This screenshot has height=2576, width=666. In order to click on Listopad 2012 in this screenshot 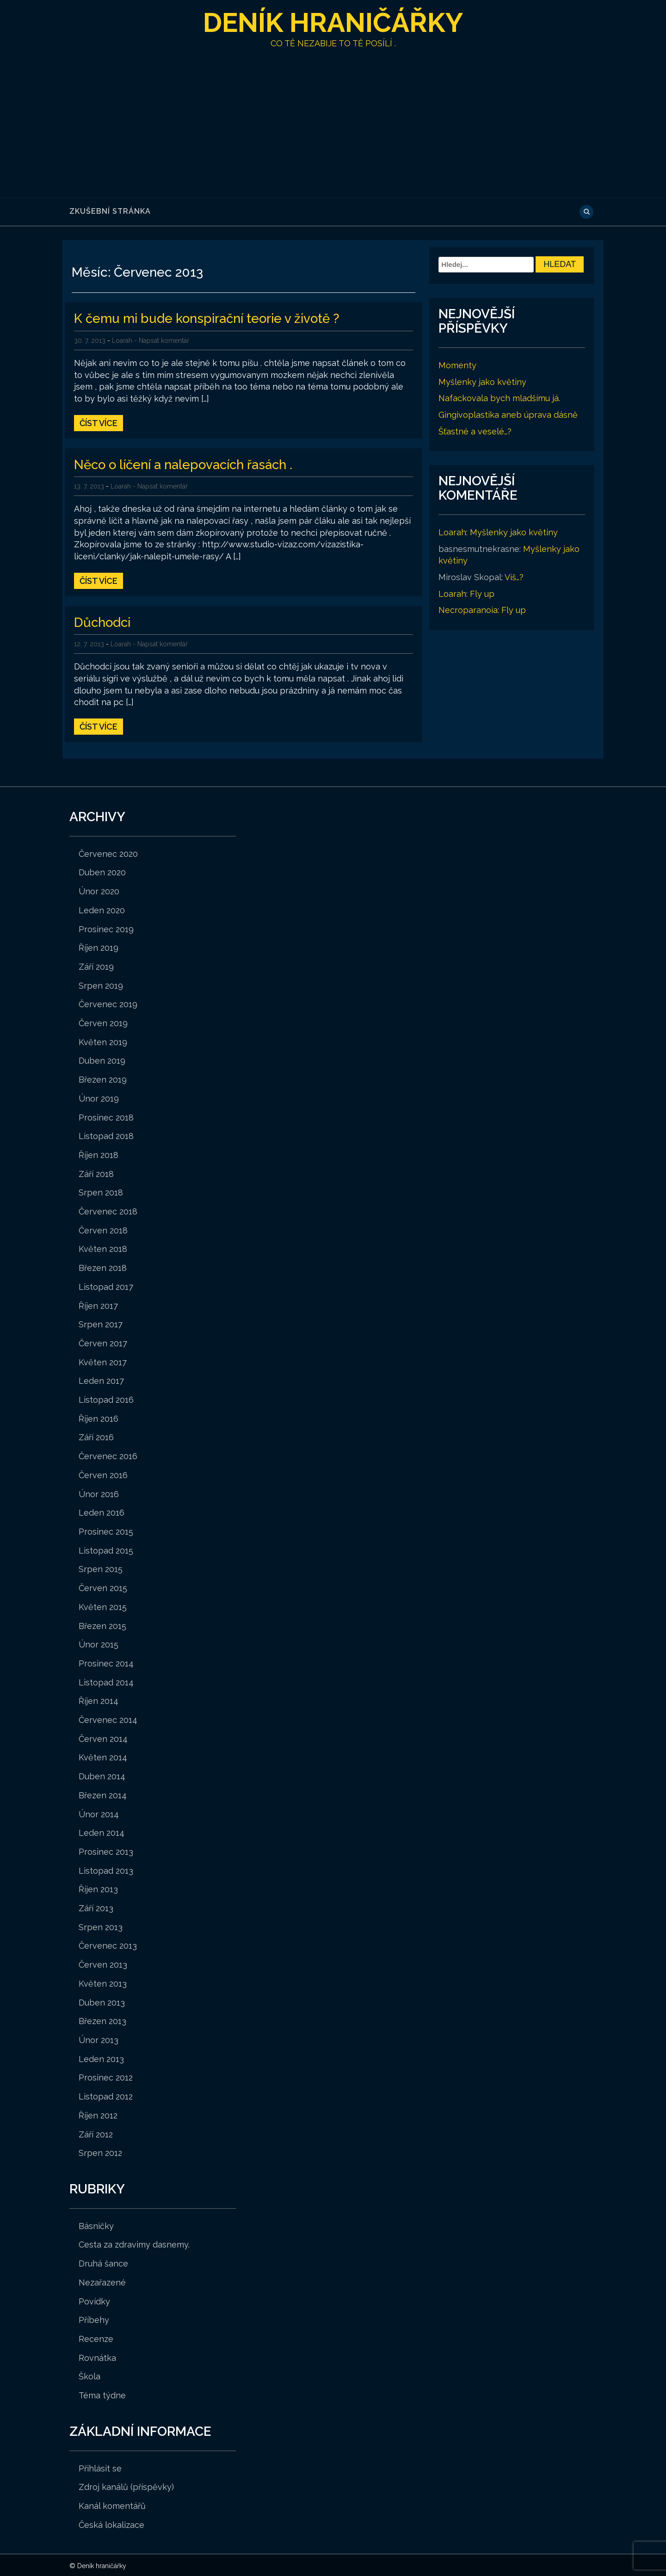, I will do `click(106, 2095)`.